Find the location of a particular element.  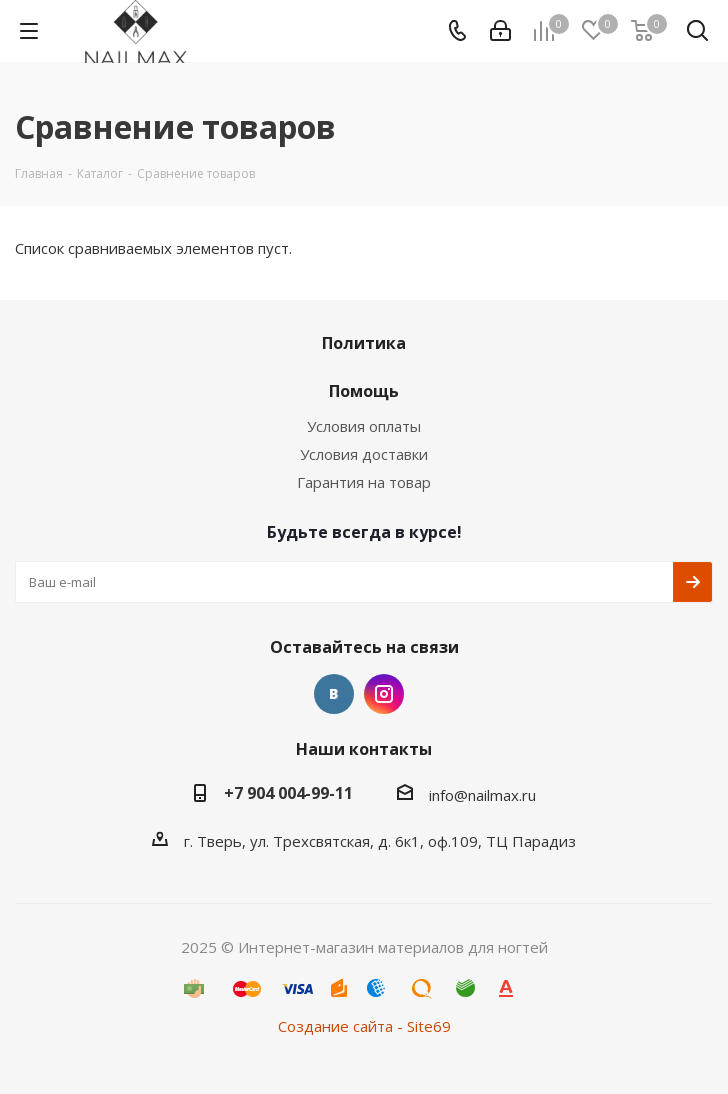

Гарантия на товар is located at coordinates (364, 482).